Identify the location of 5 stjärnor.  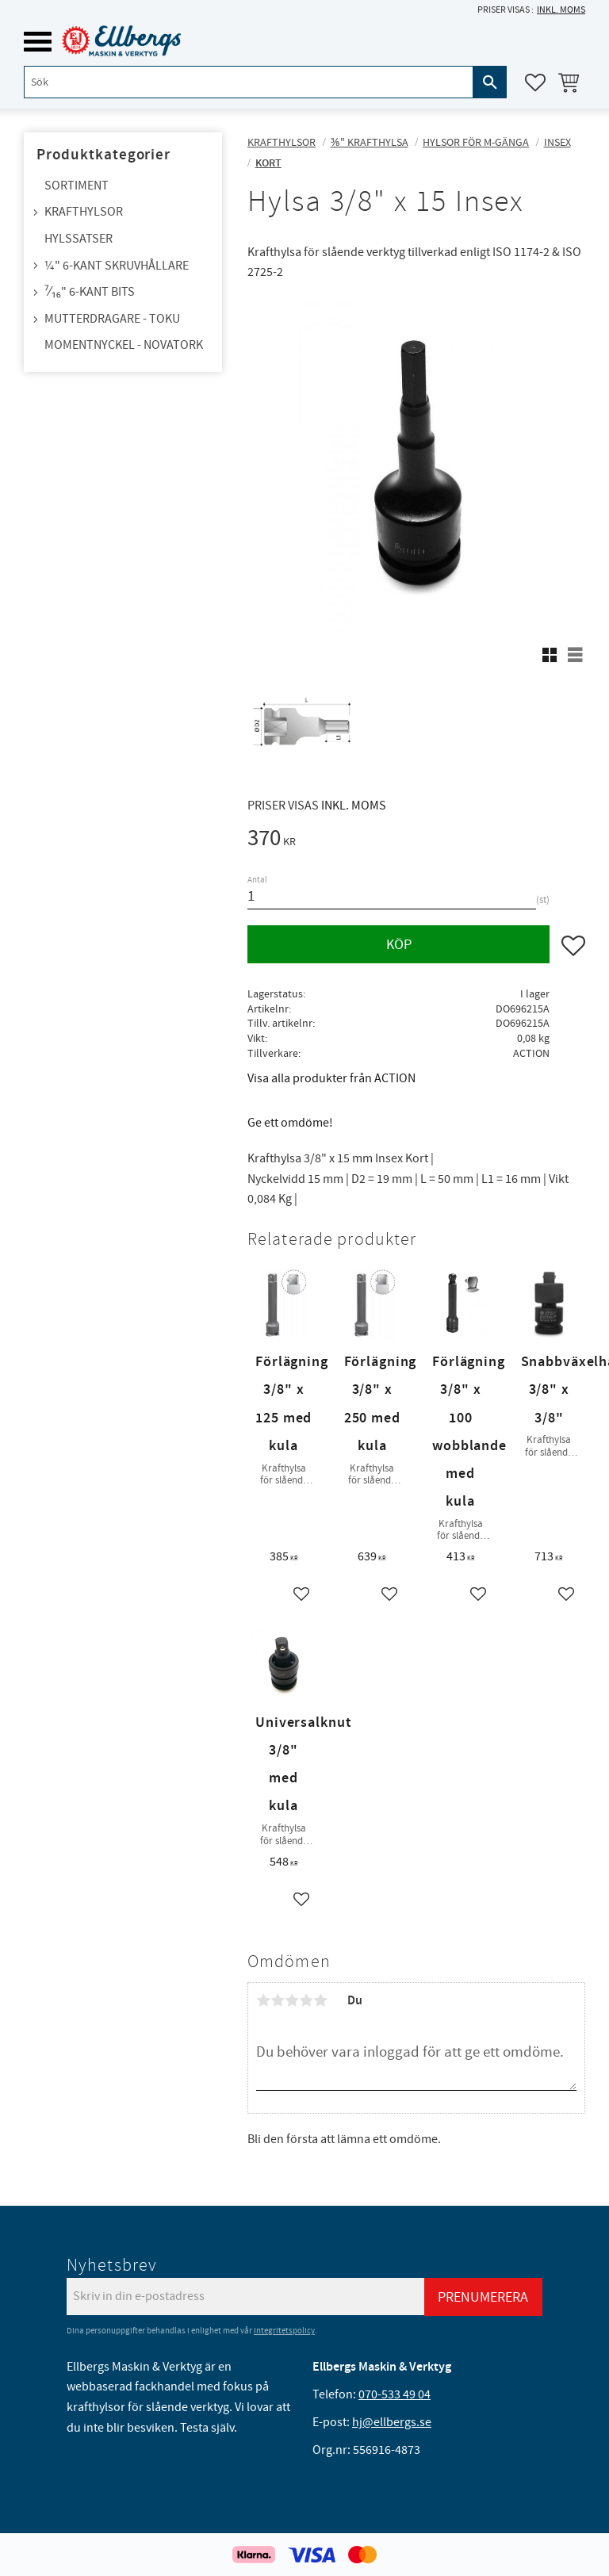
(320, 2000).